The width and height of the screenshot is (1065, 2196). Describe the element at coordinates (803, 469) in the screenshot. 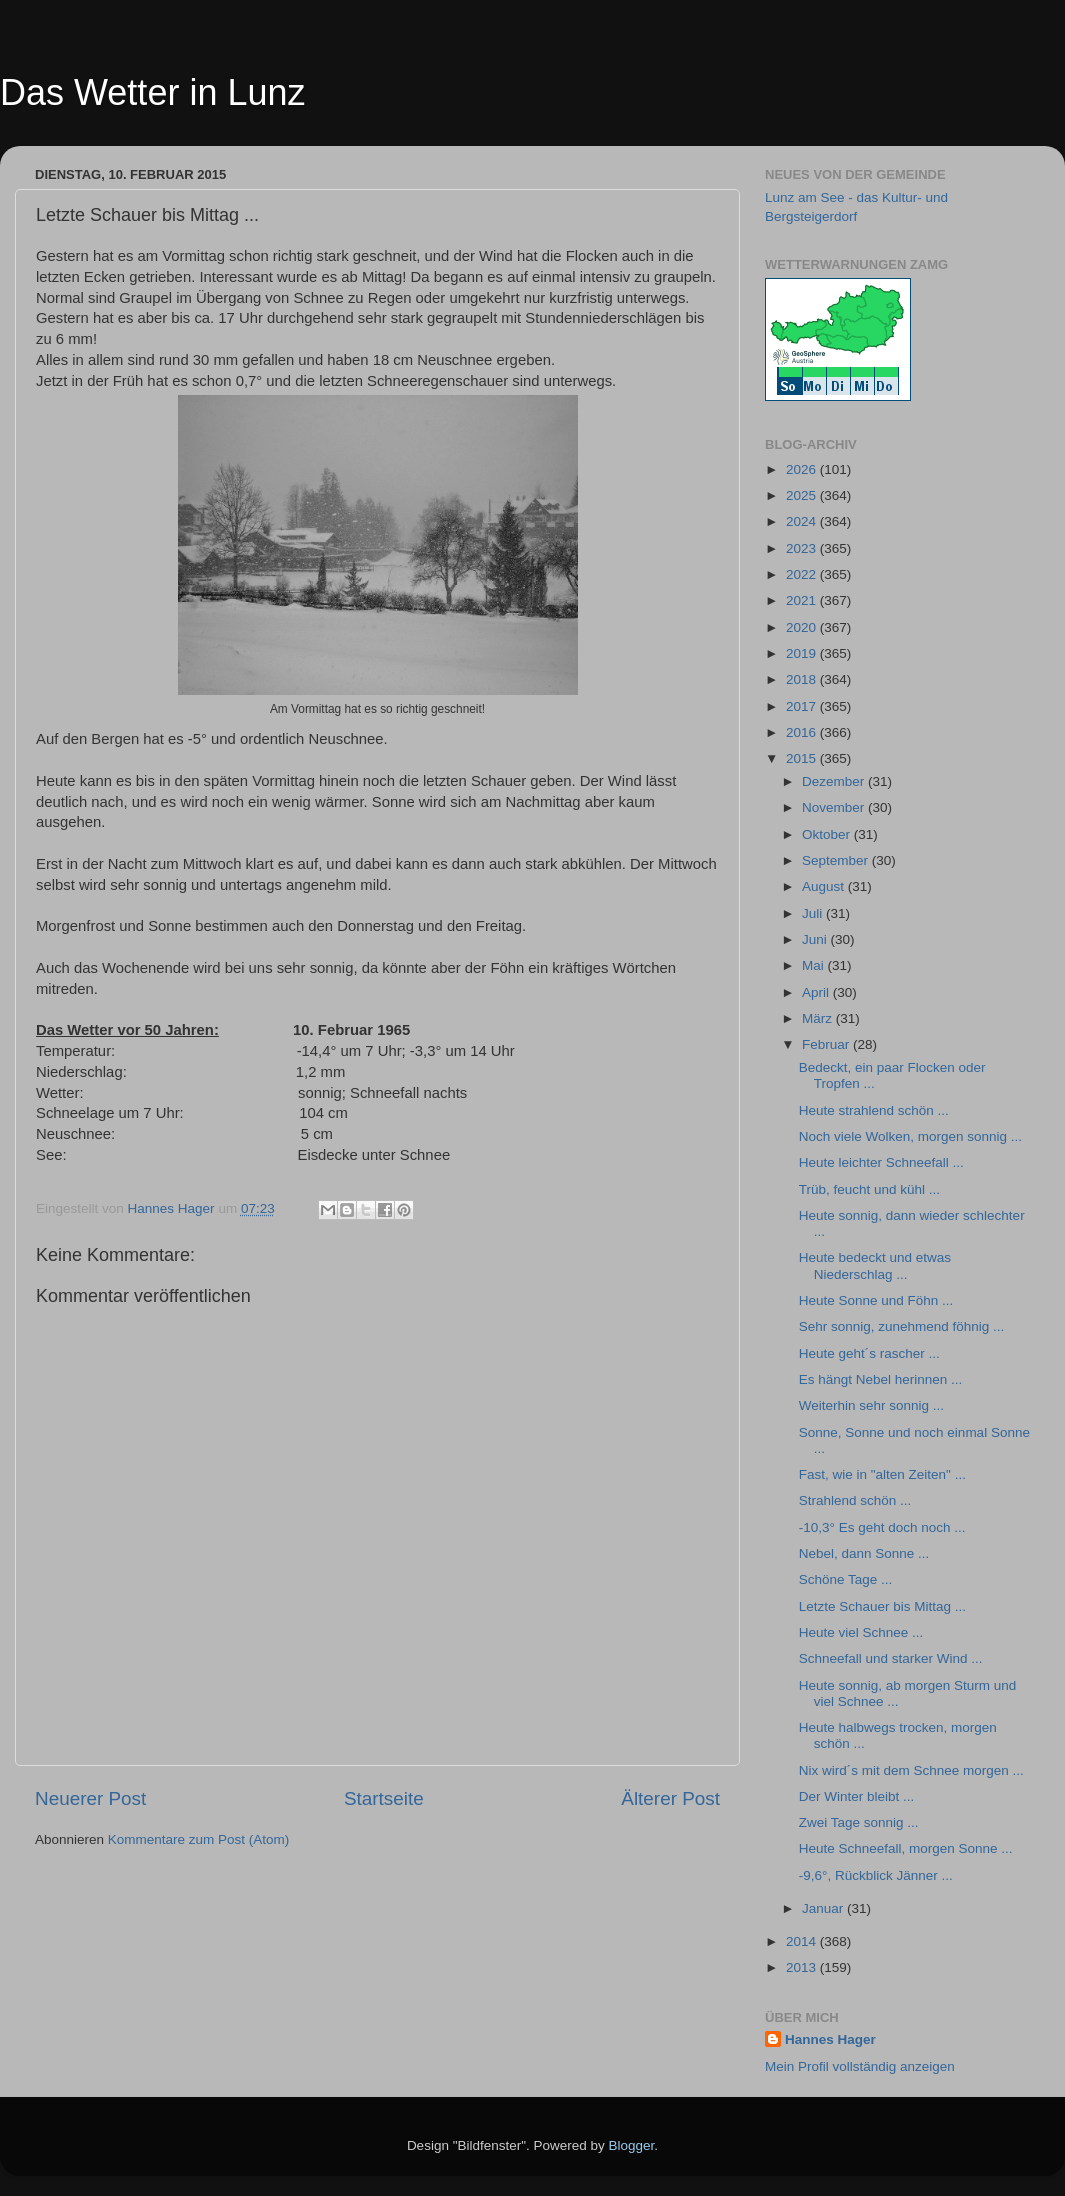

I see `2026` at that location.